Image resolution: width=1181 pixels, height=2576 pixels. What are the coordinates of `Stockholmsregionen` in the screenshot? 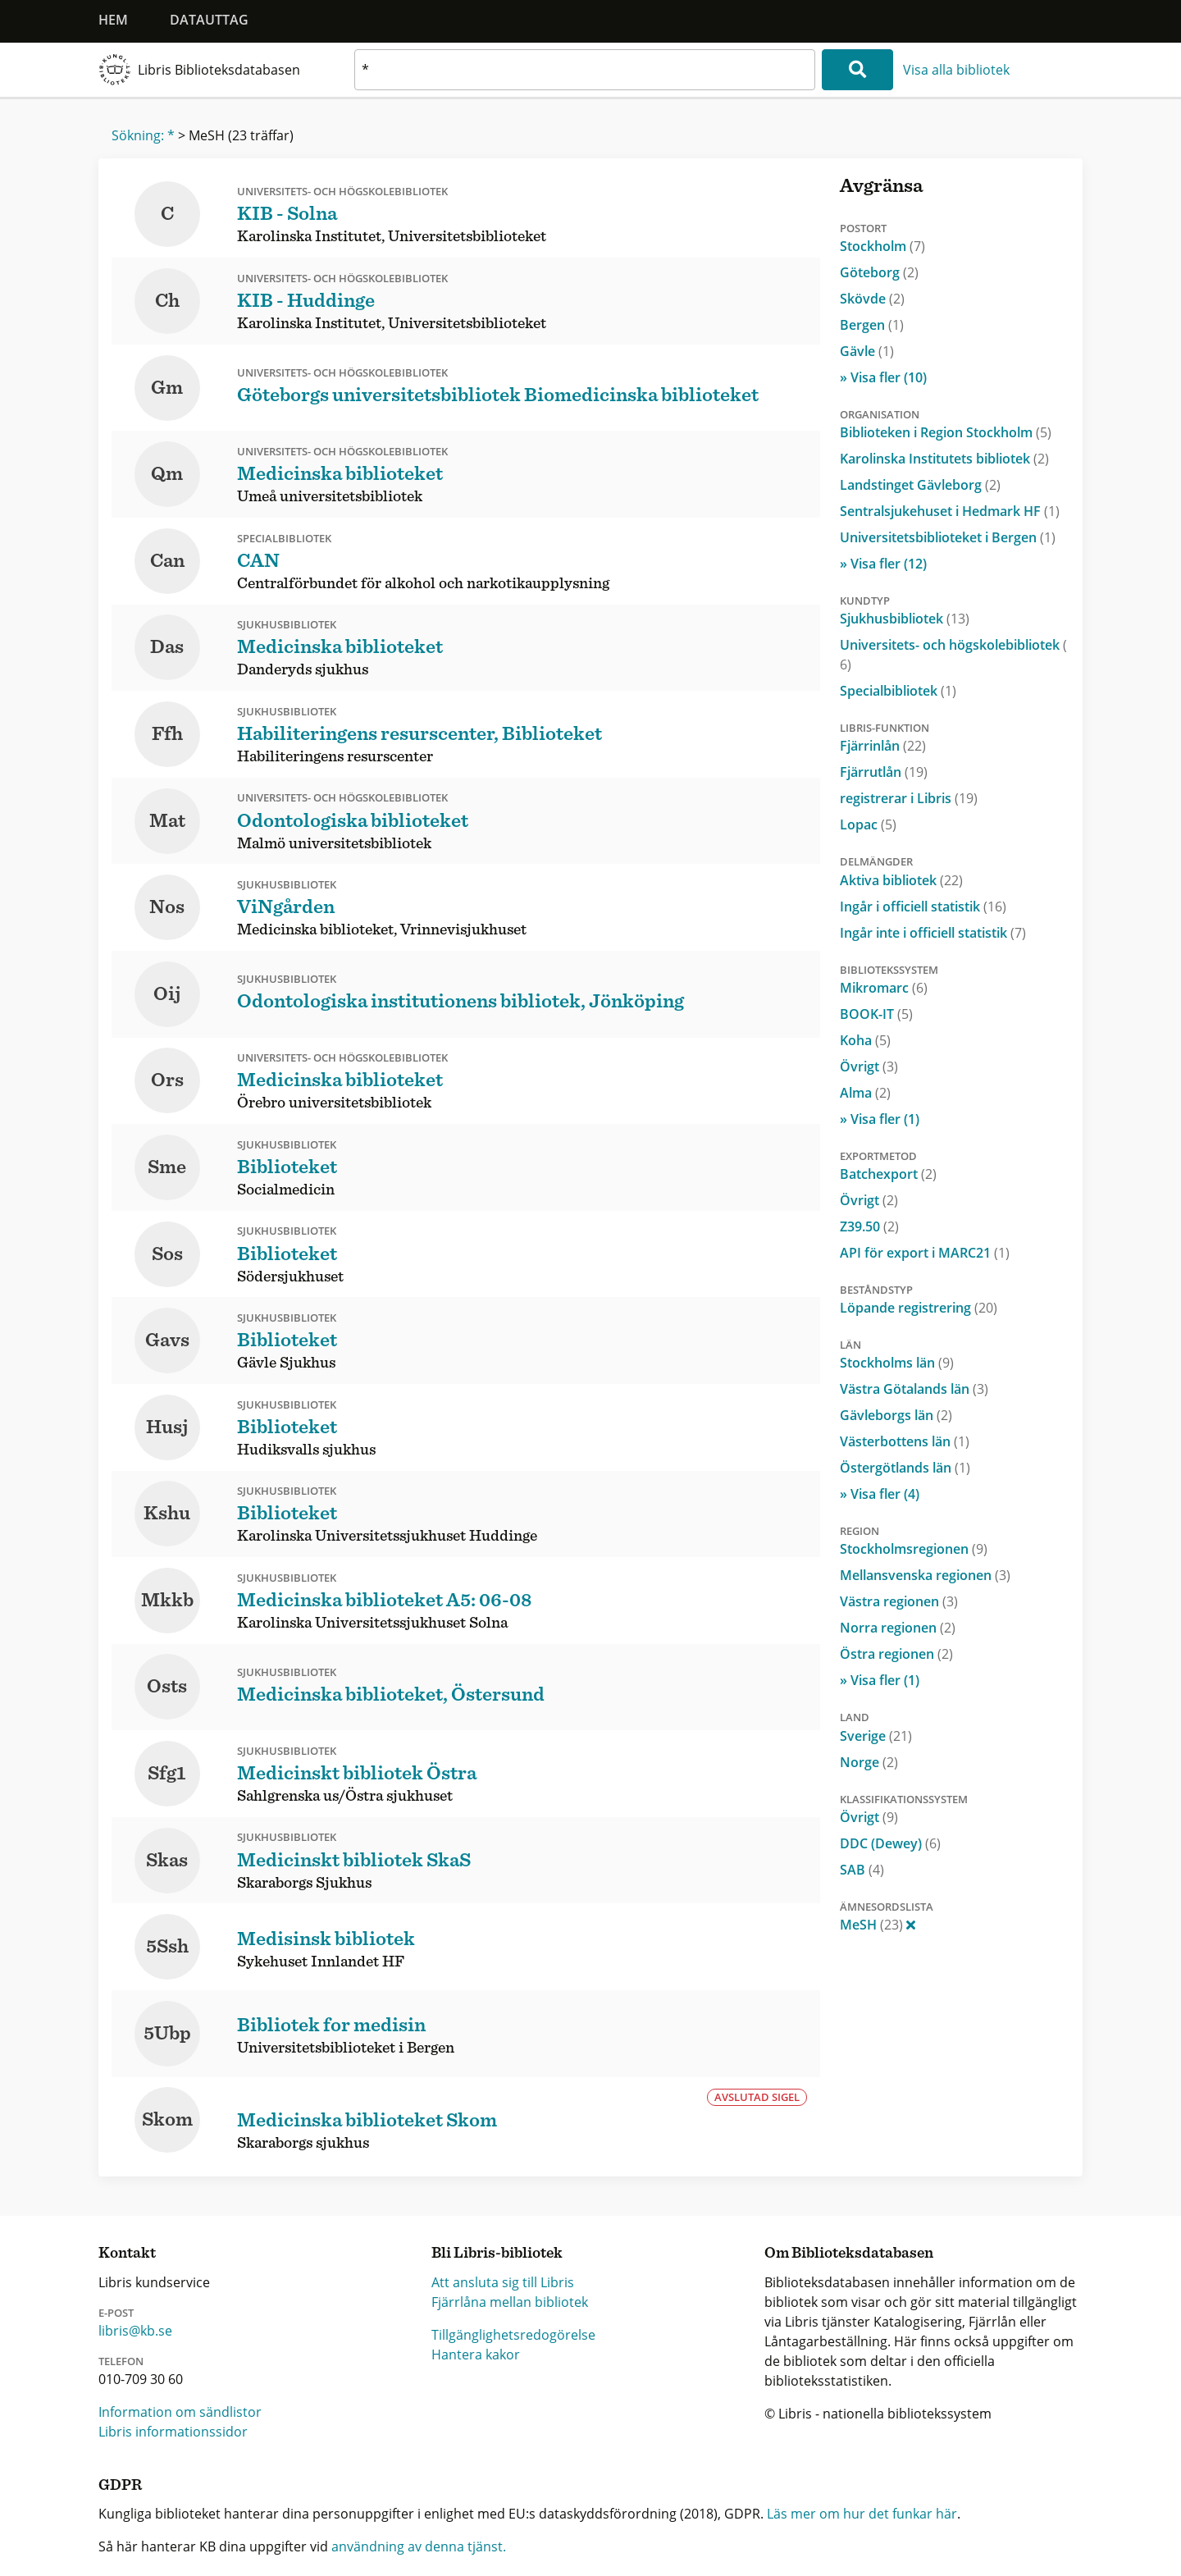 It's located at (913, 1549).